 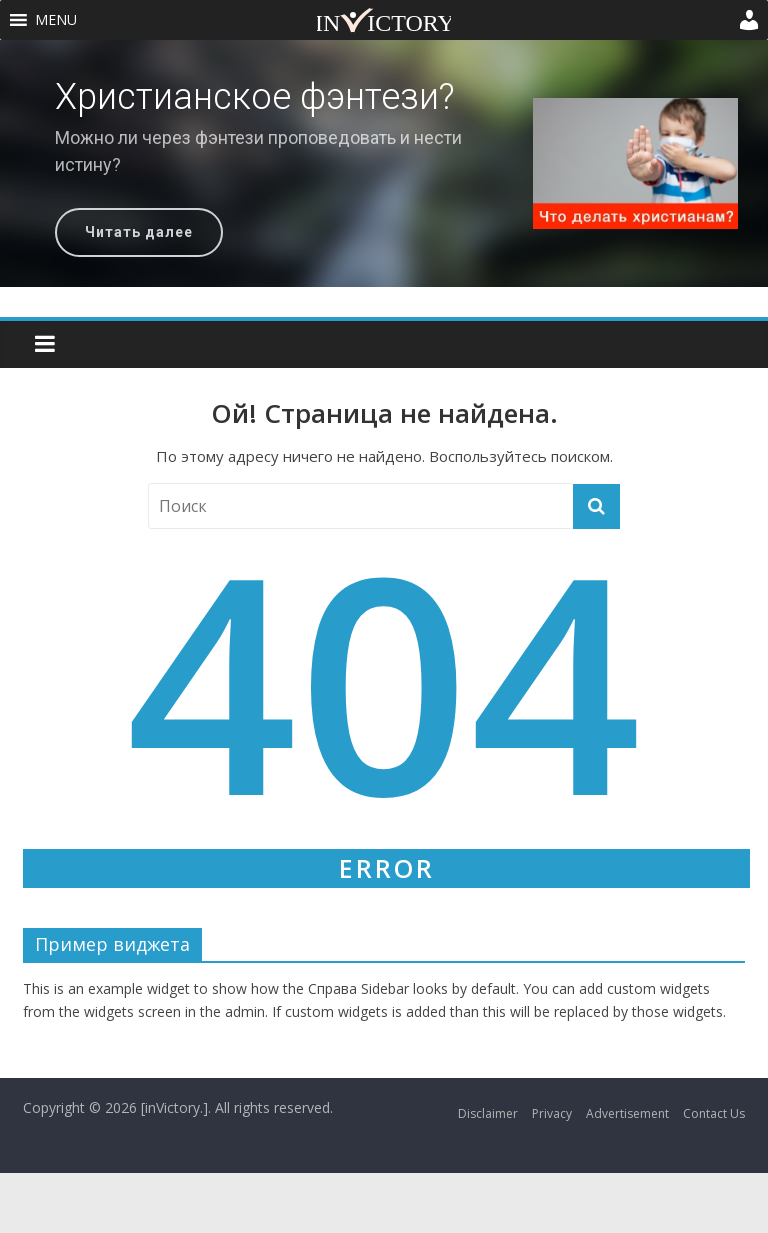 I want to click on Privacy, so click(x=552, y=1113).